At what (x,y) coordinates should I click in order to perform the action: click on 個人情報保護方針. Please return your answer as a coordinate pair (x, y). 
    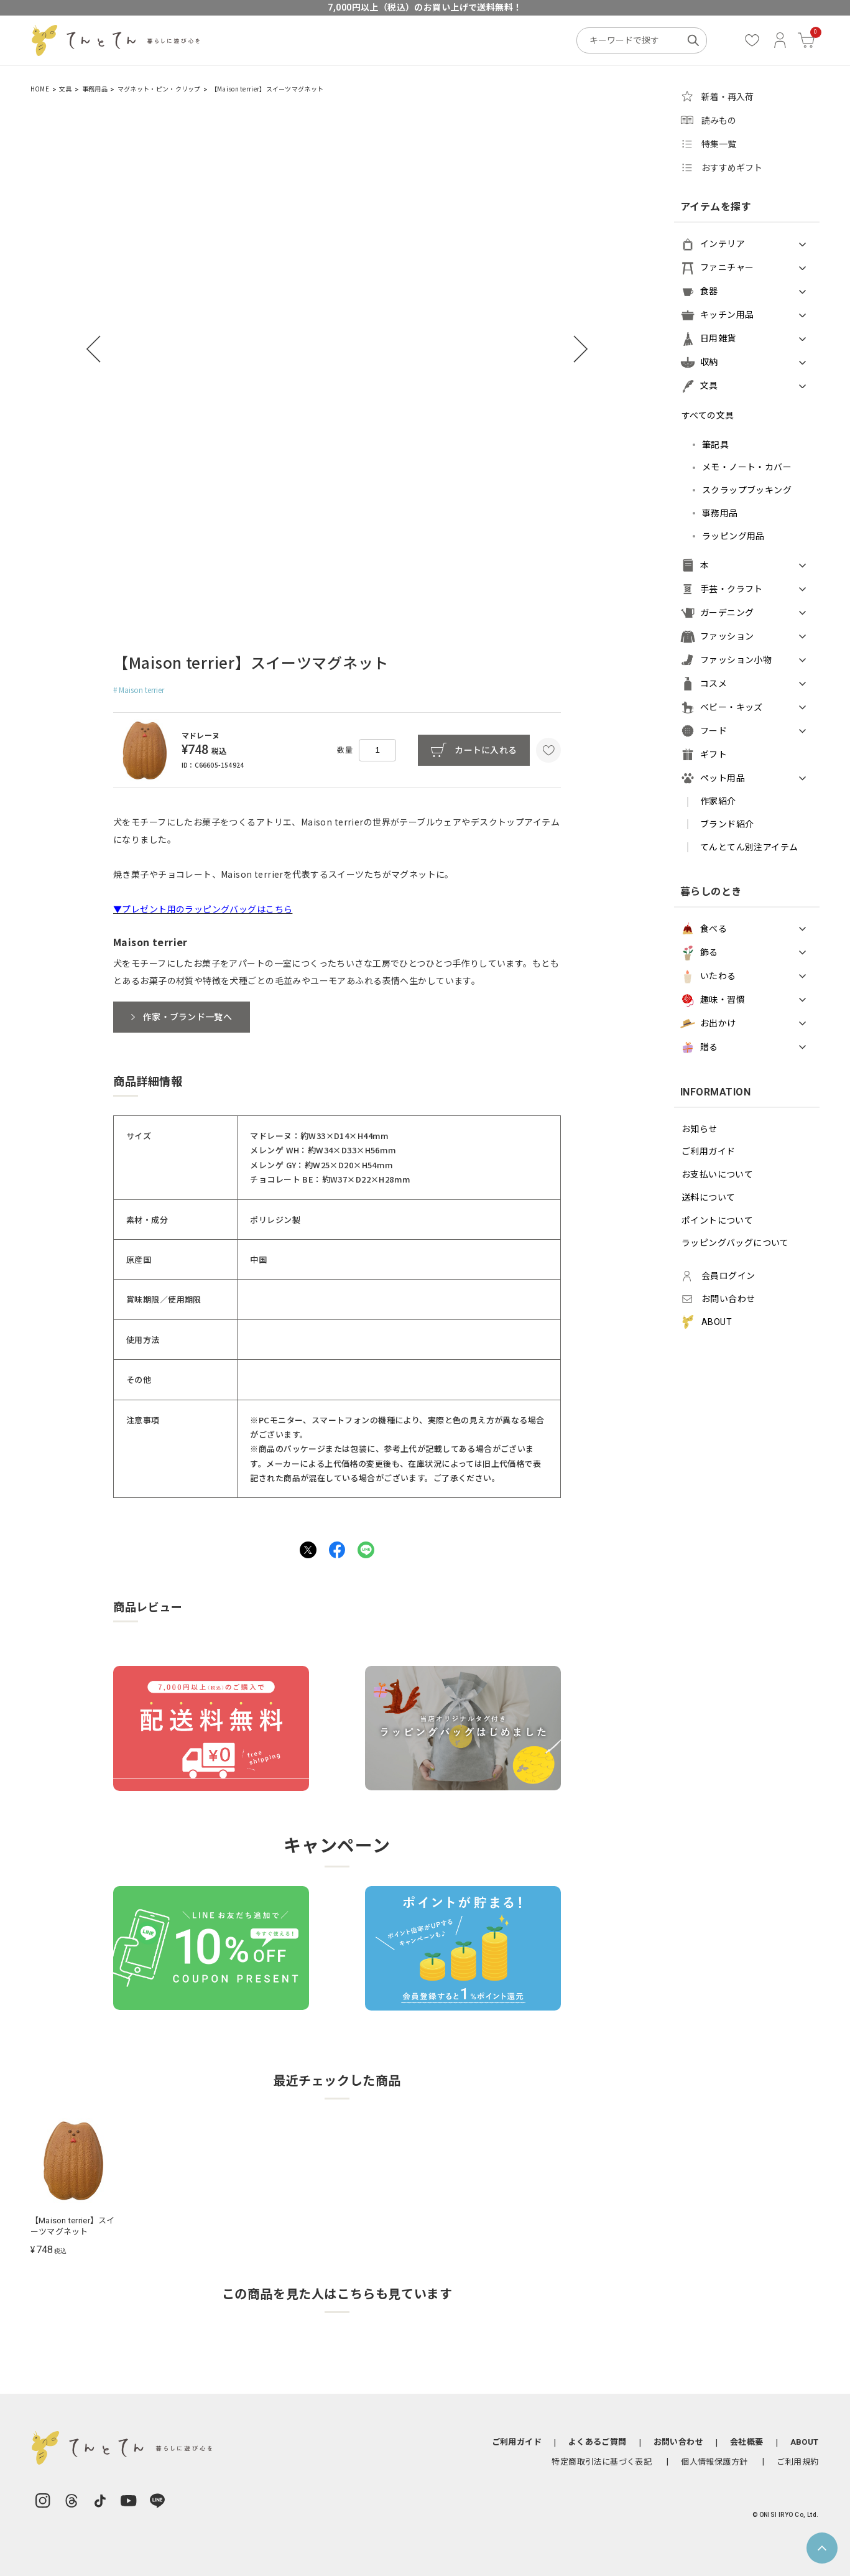
    Looking at the image, I should click on (714, 2462).